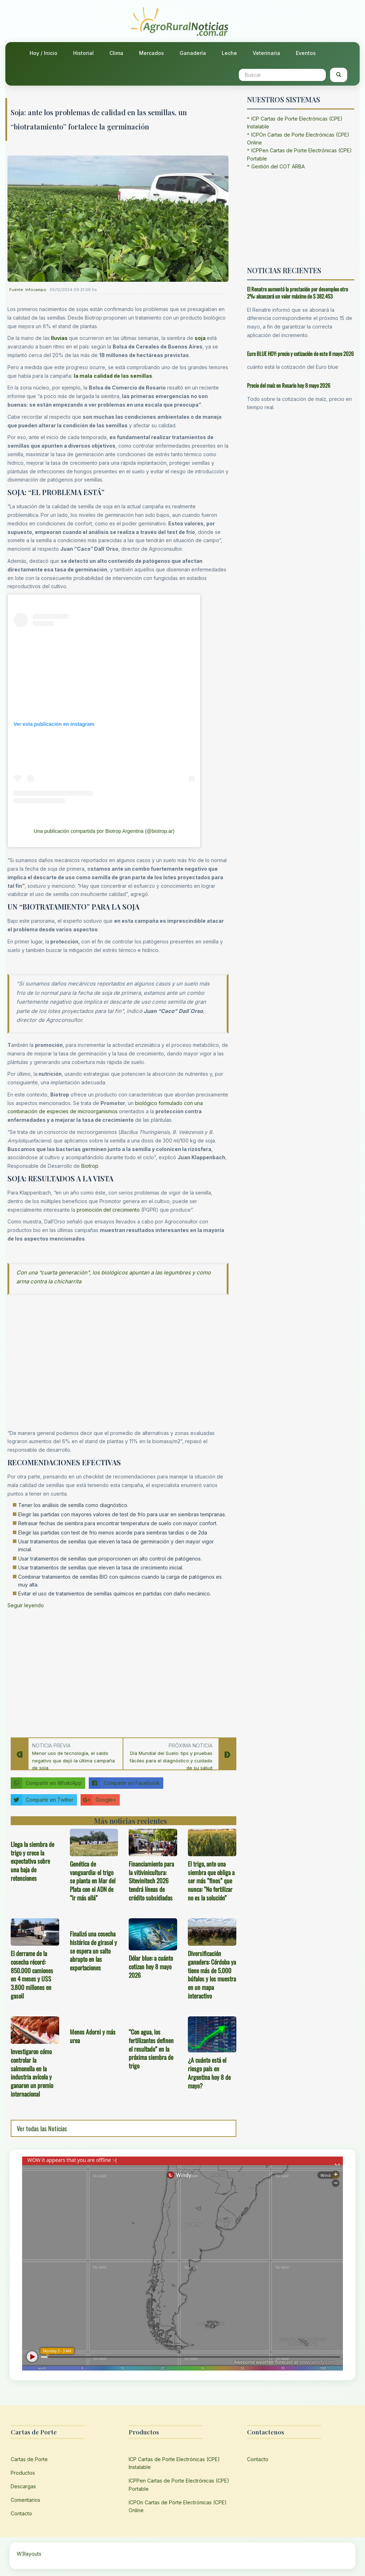 This screenshot has width=365, height=2576. What do you see at coordinates (42, 1800) in the screenshot?
I see `Compartir en Twitter` at bounding box center [42, 1800].